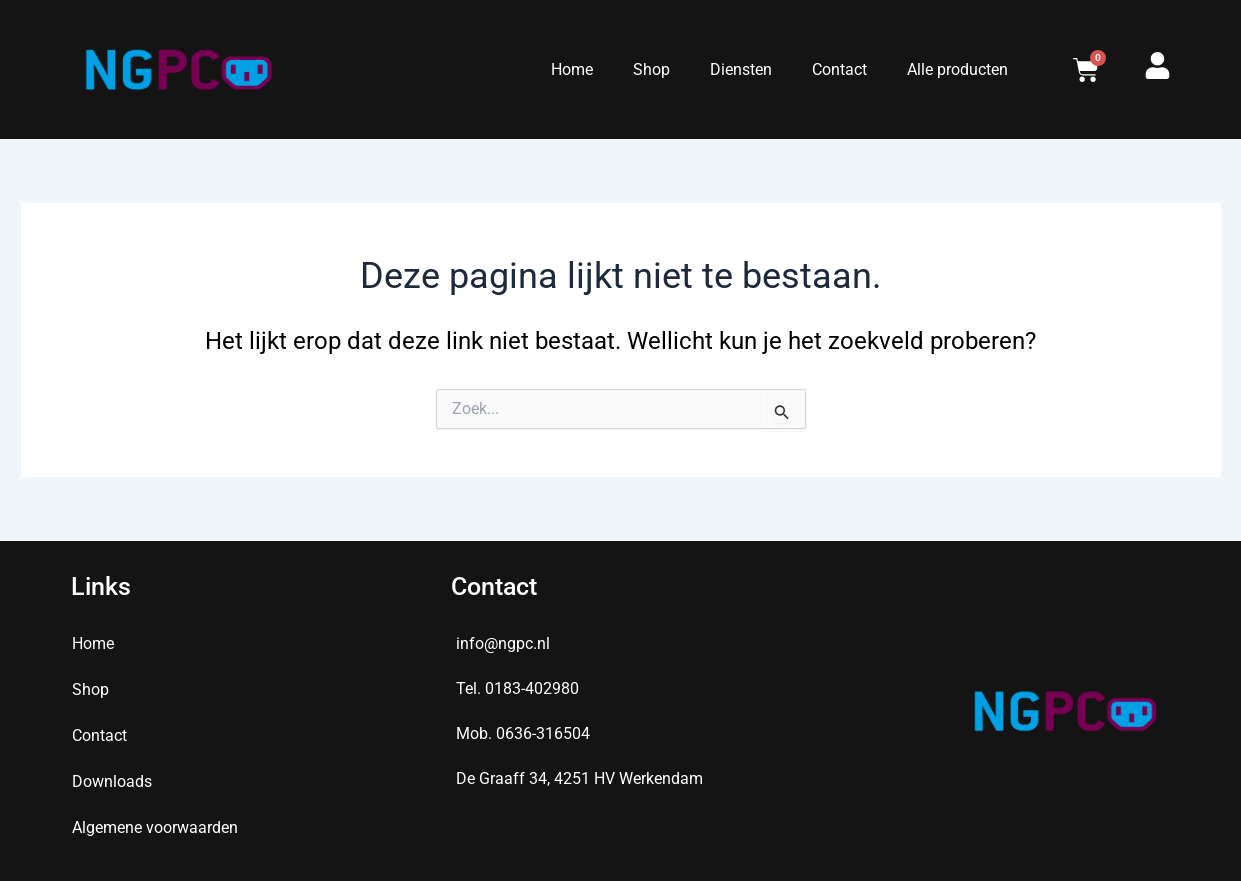  Describe the element at coordinates (112, 781) in the screenshot. I see `Downloads` at that location.